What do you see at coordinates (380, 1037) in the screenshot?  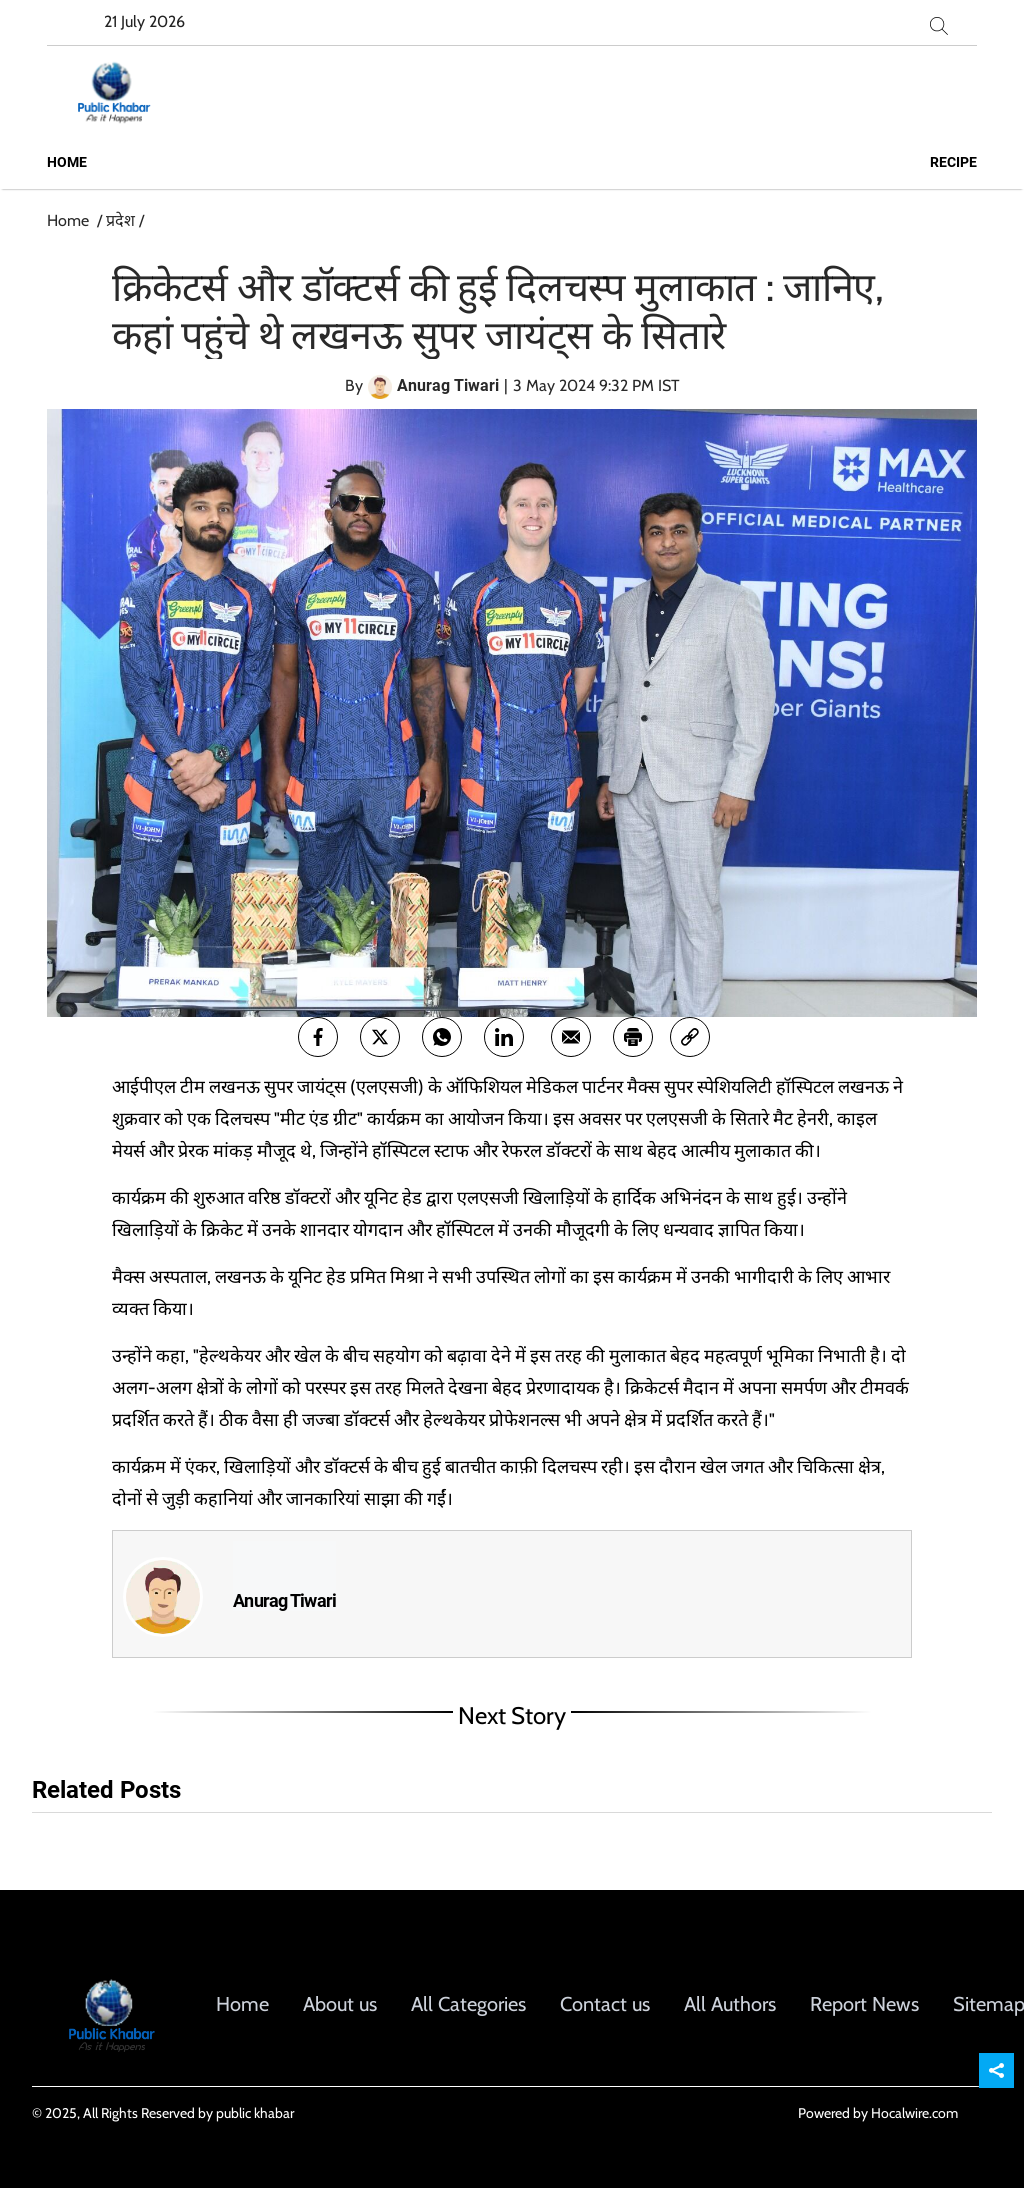 I see `[twitter]` at bounding box center [380, 1037].